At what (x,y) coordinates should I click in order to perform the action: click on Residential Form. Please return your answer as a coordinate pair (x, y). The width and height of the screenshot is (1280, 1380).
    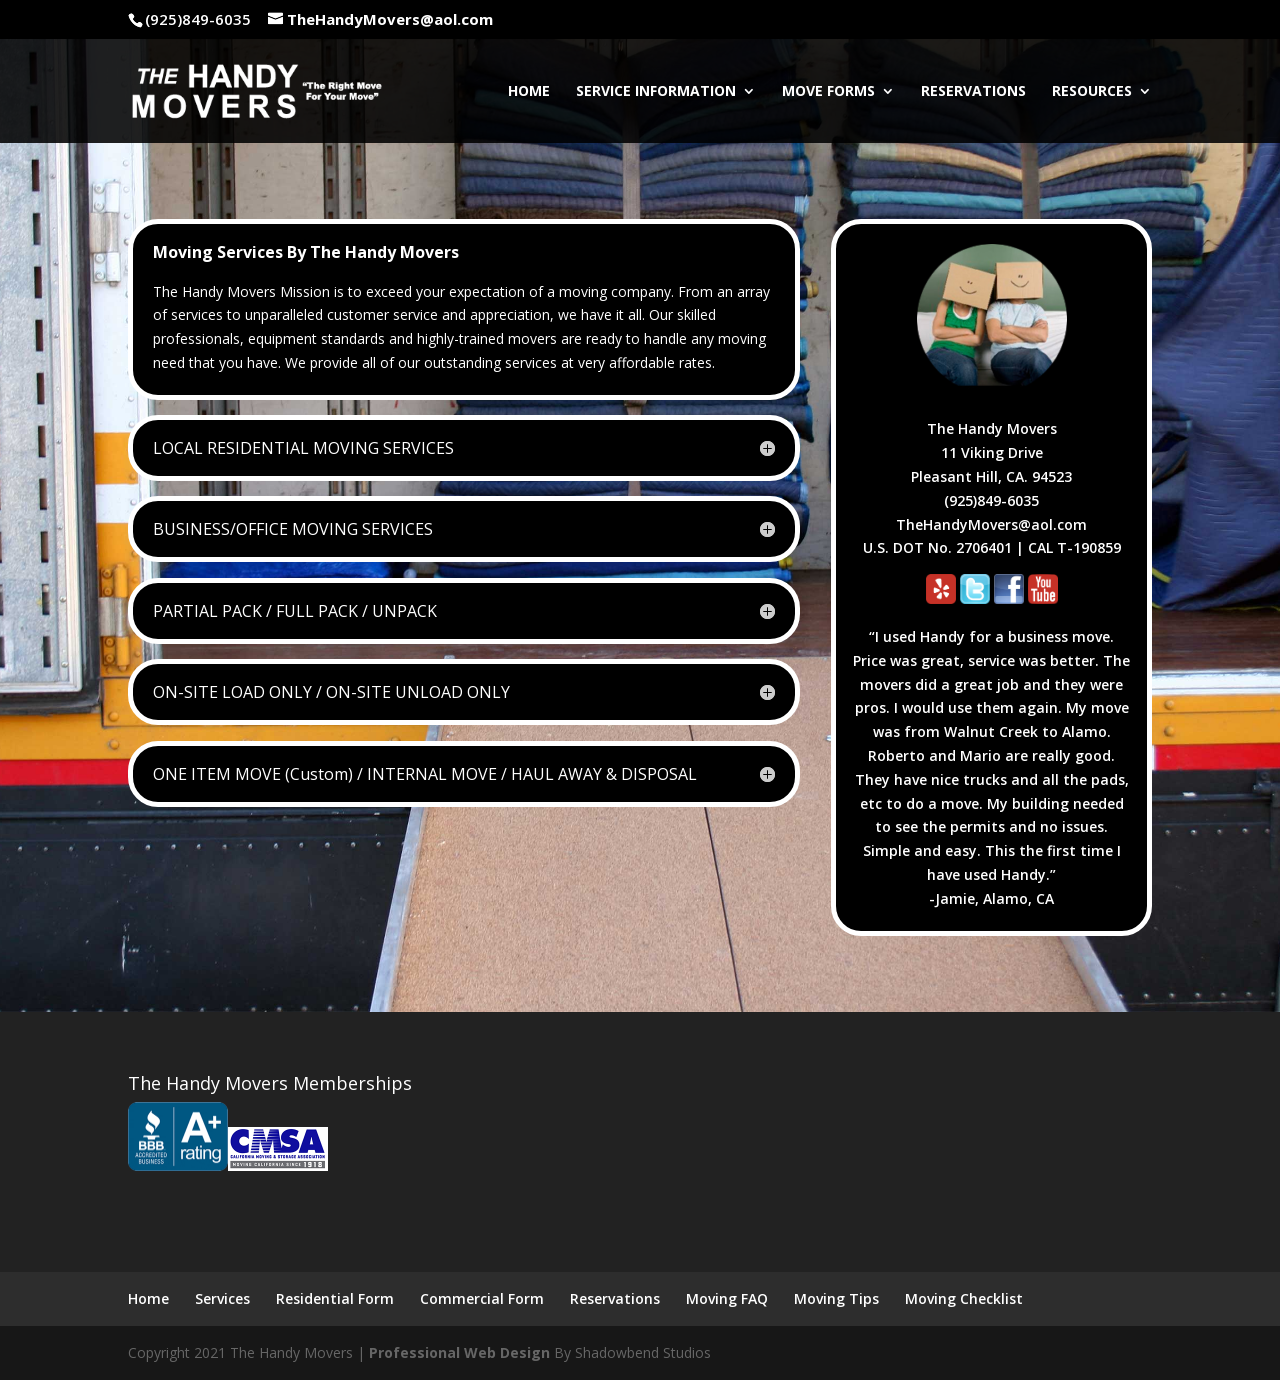
    Looking at the image, I should click on (335, 1298).